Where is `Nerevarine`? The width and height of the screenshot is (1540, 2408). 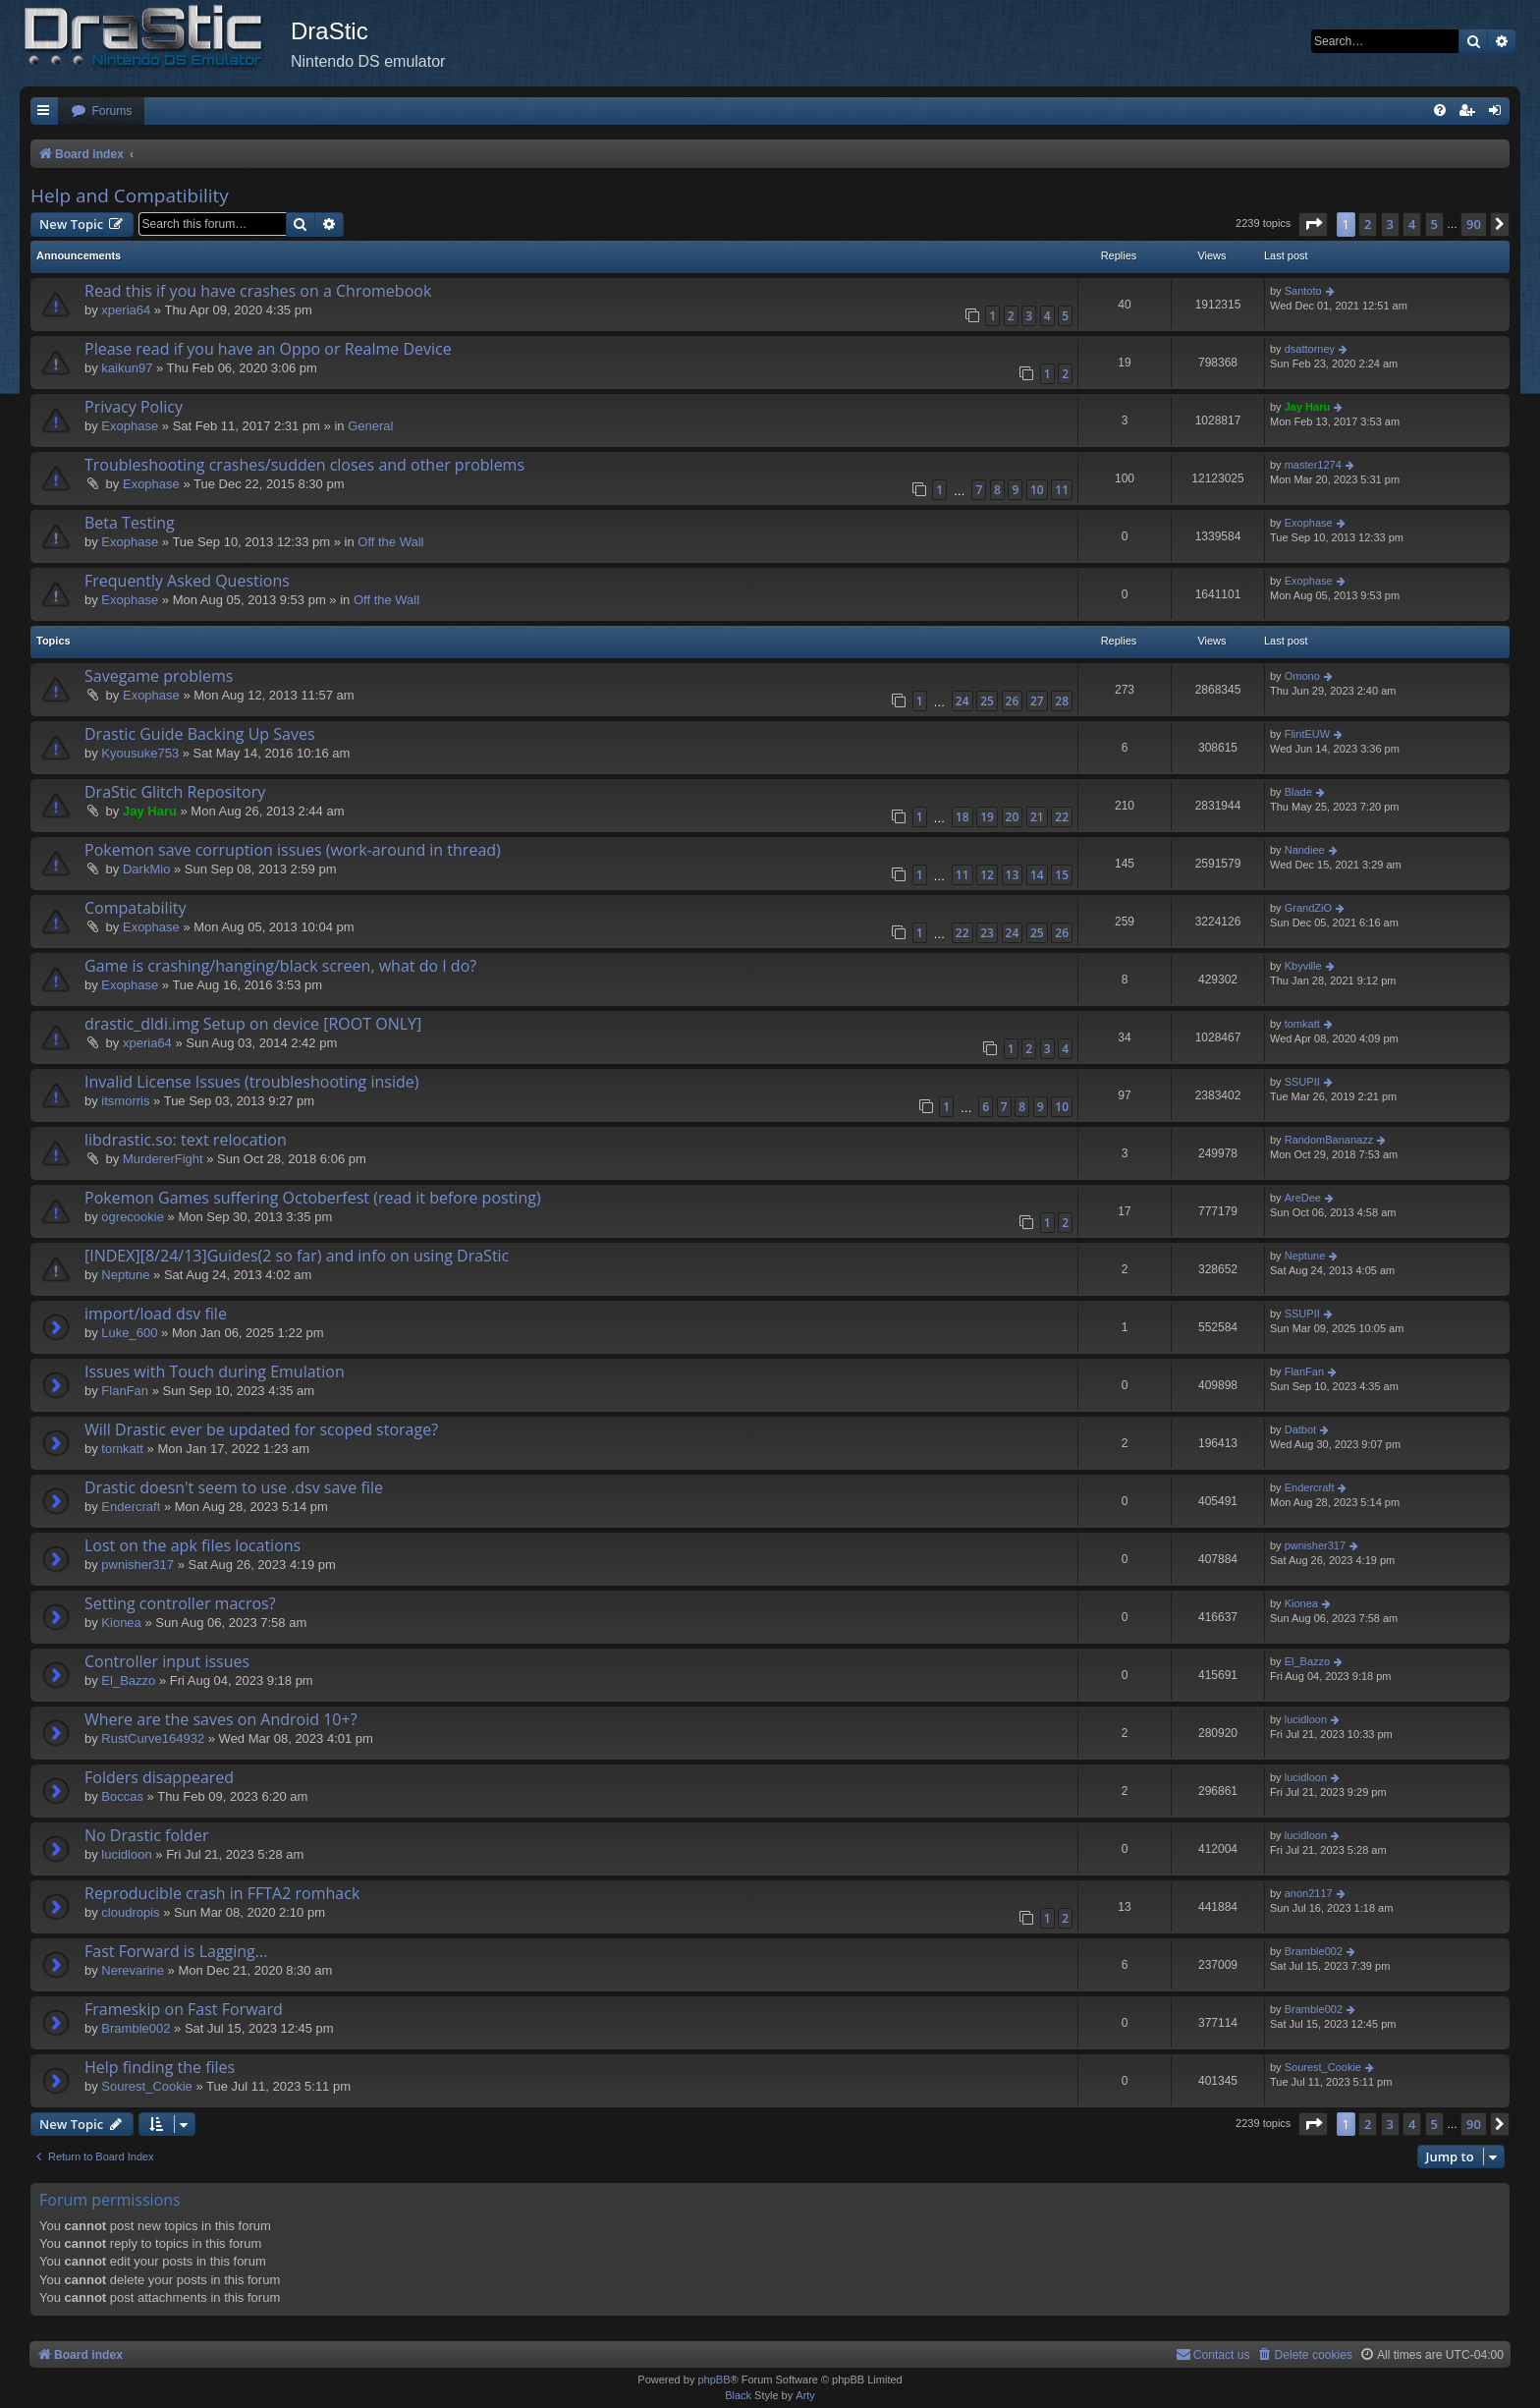
Nerevarine is located at coordinates (132, 1970).